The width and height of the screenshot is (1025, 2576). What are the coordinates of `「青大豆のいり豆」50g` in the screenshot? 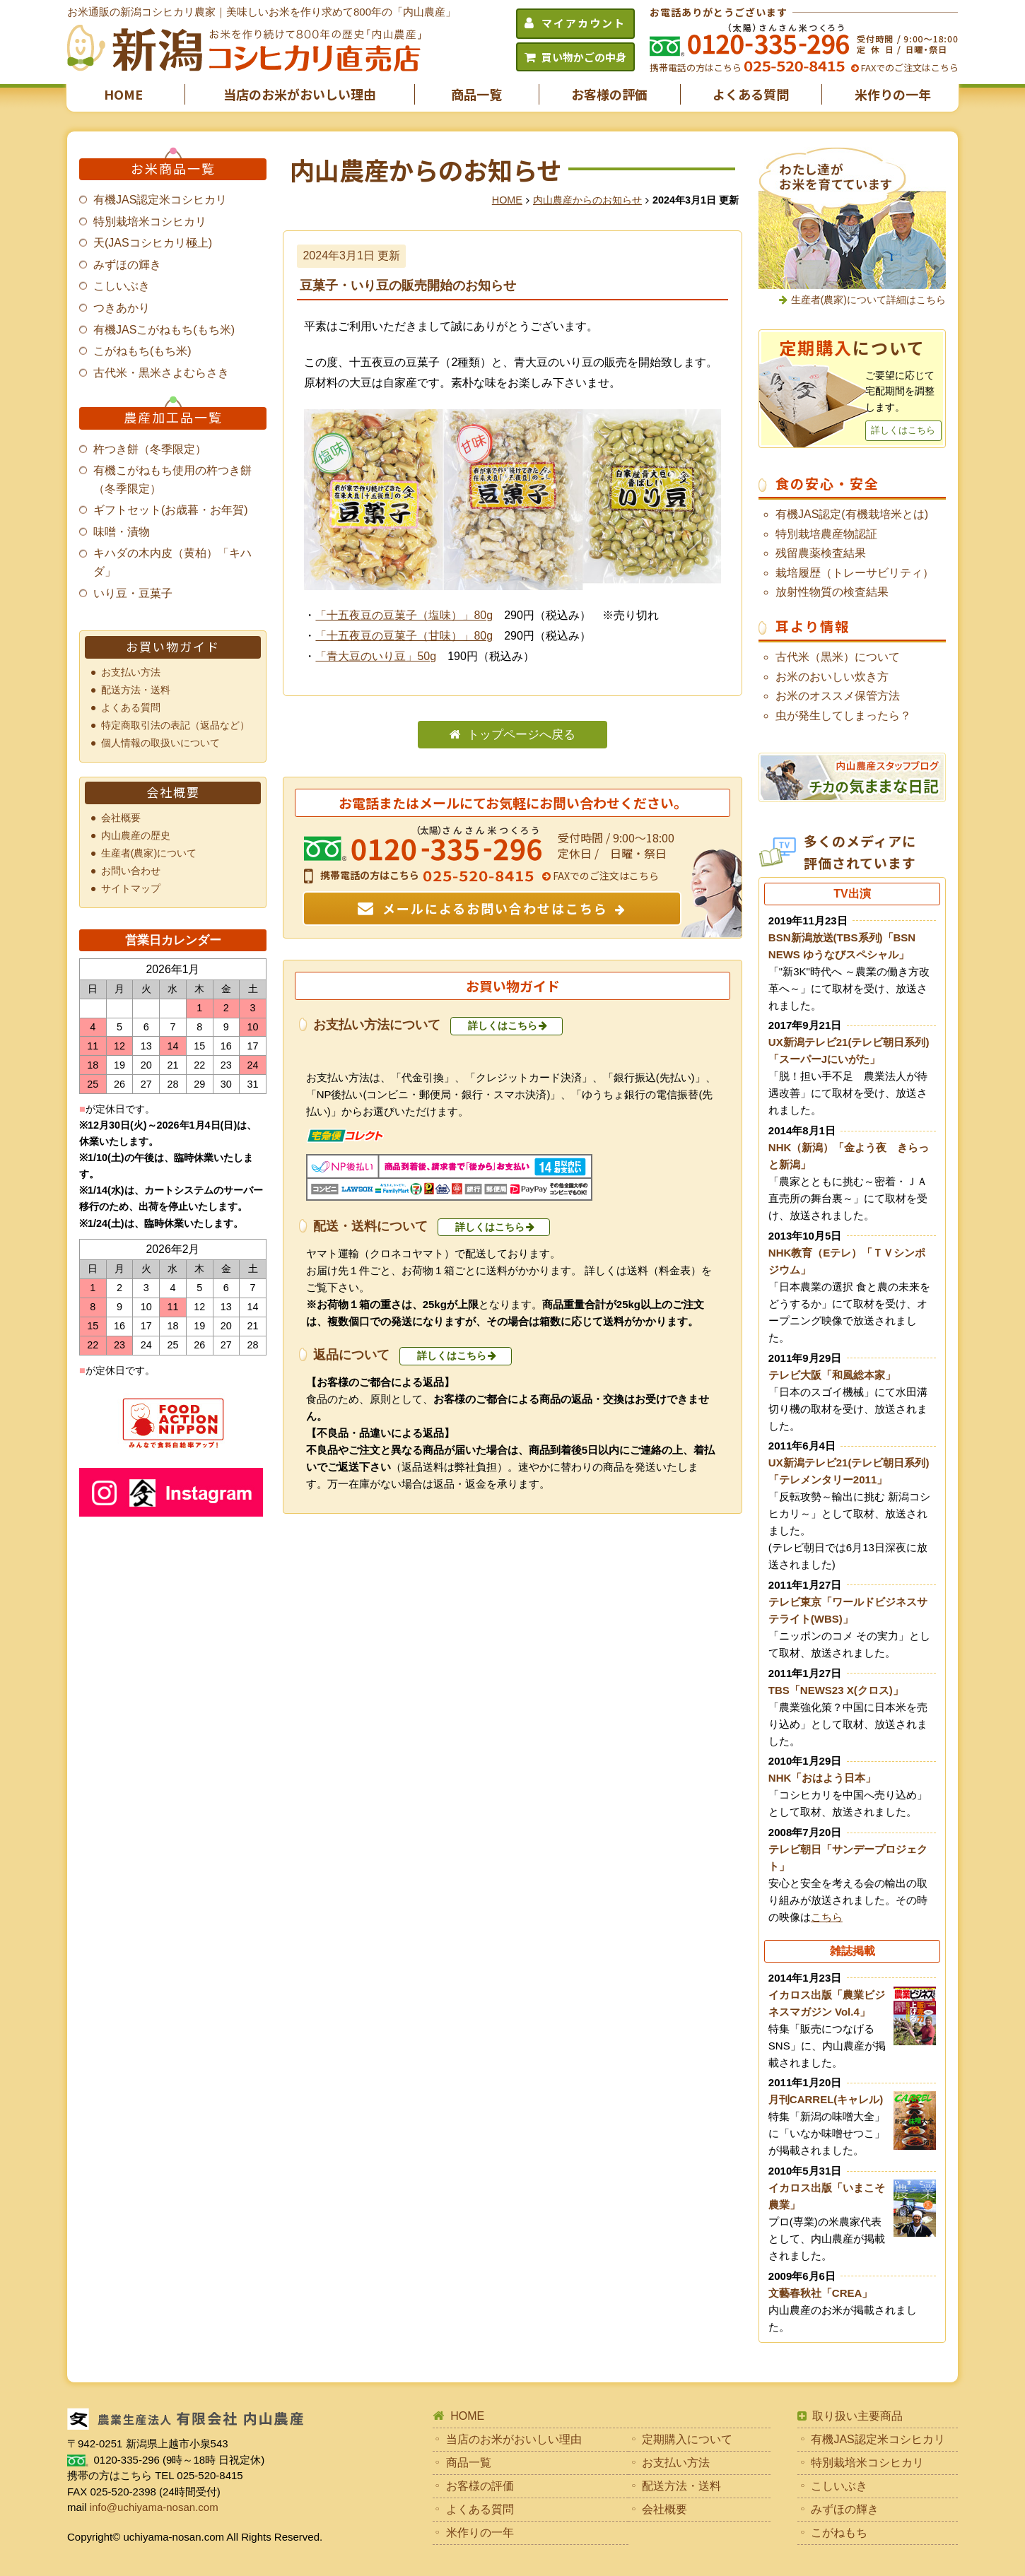 It's located at (375, 656).